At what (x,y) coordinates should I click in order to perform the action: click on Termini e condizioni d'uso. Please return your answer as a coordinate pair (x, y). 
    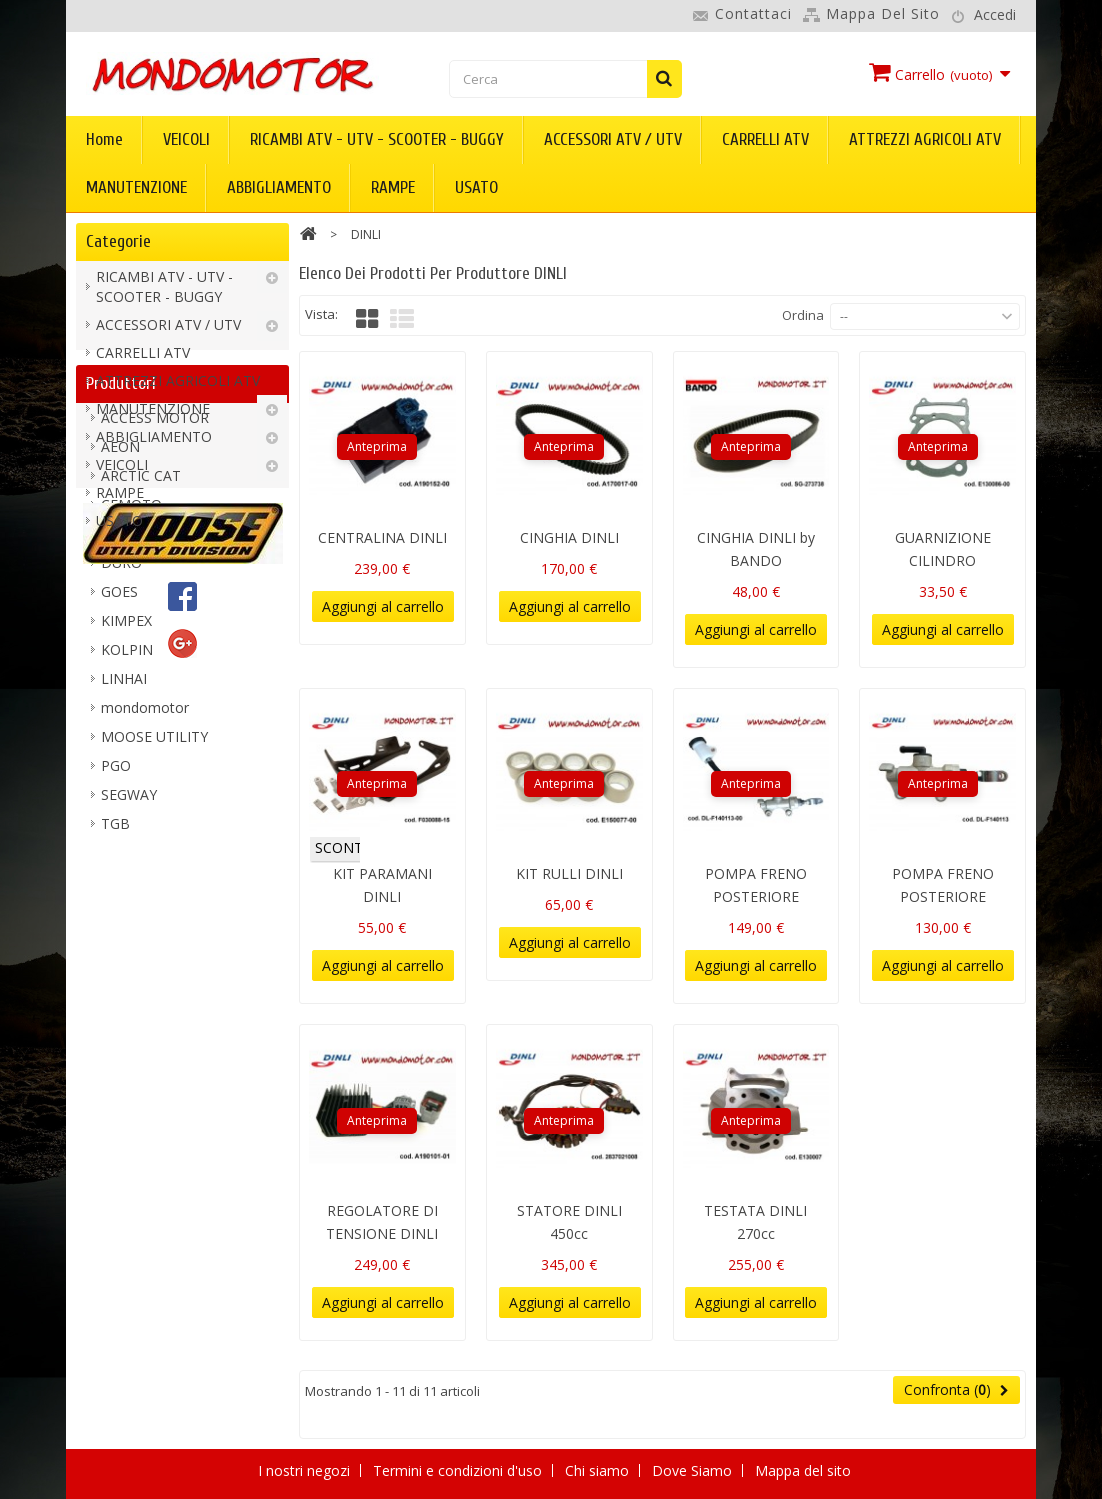
    Looking at the image, I should click on (459, 1470).